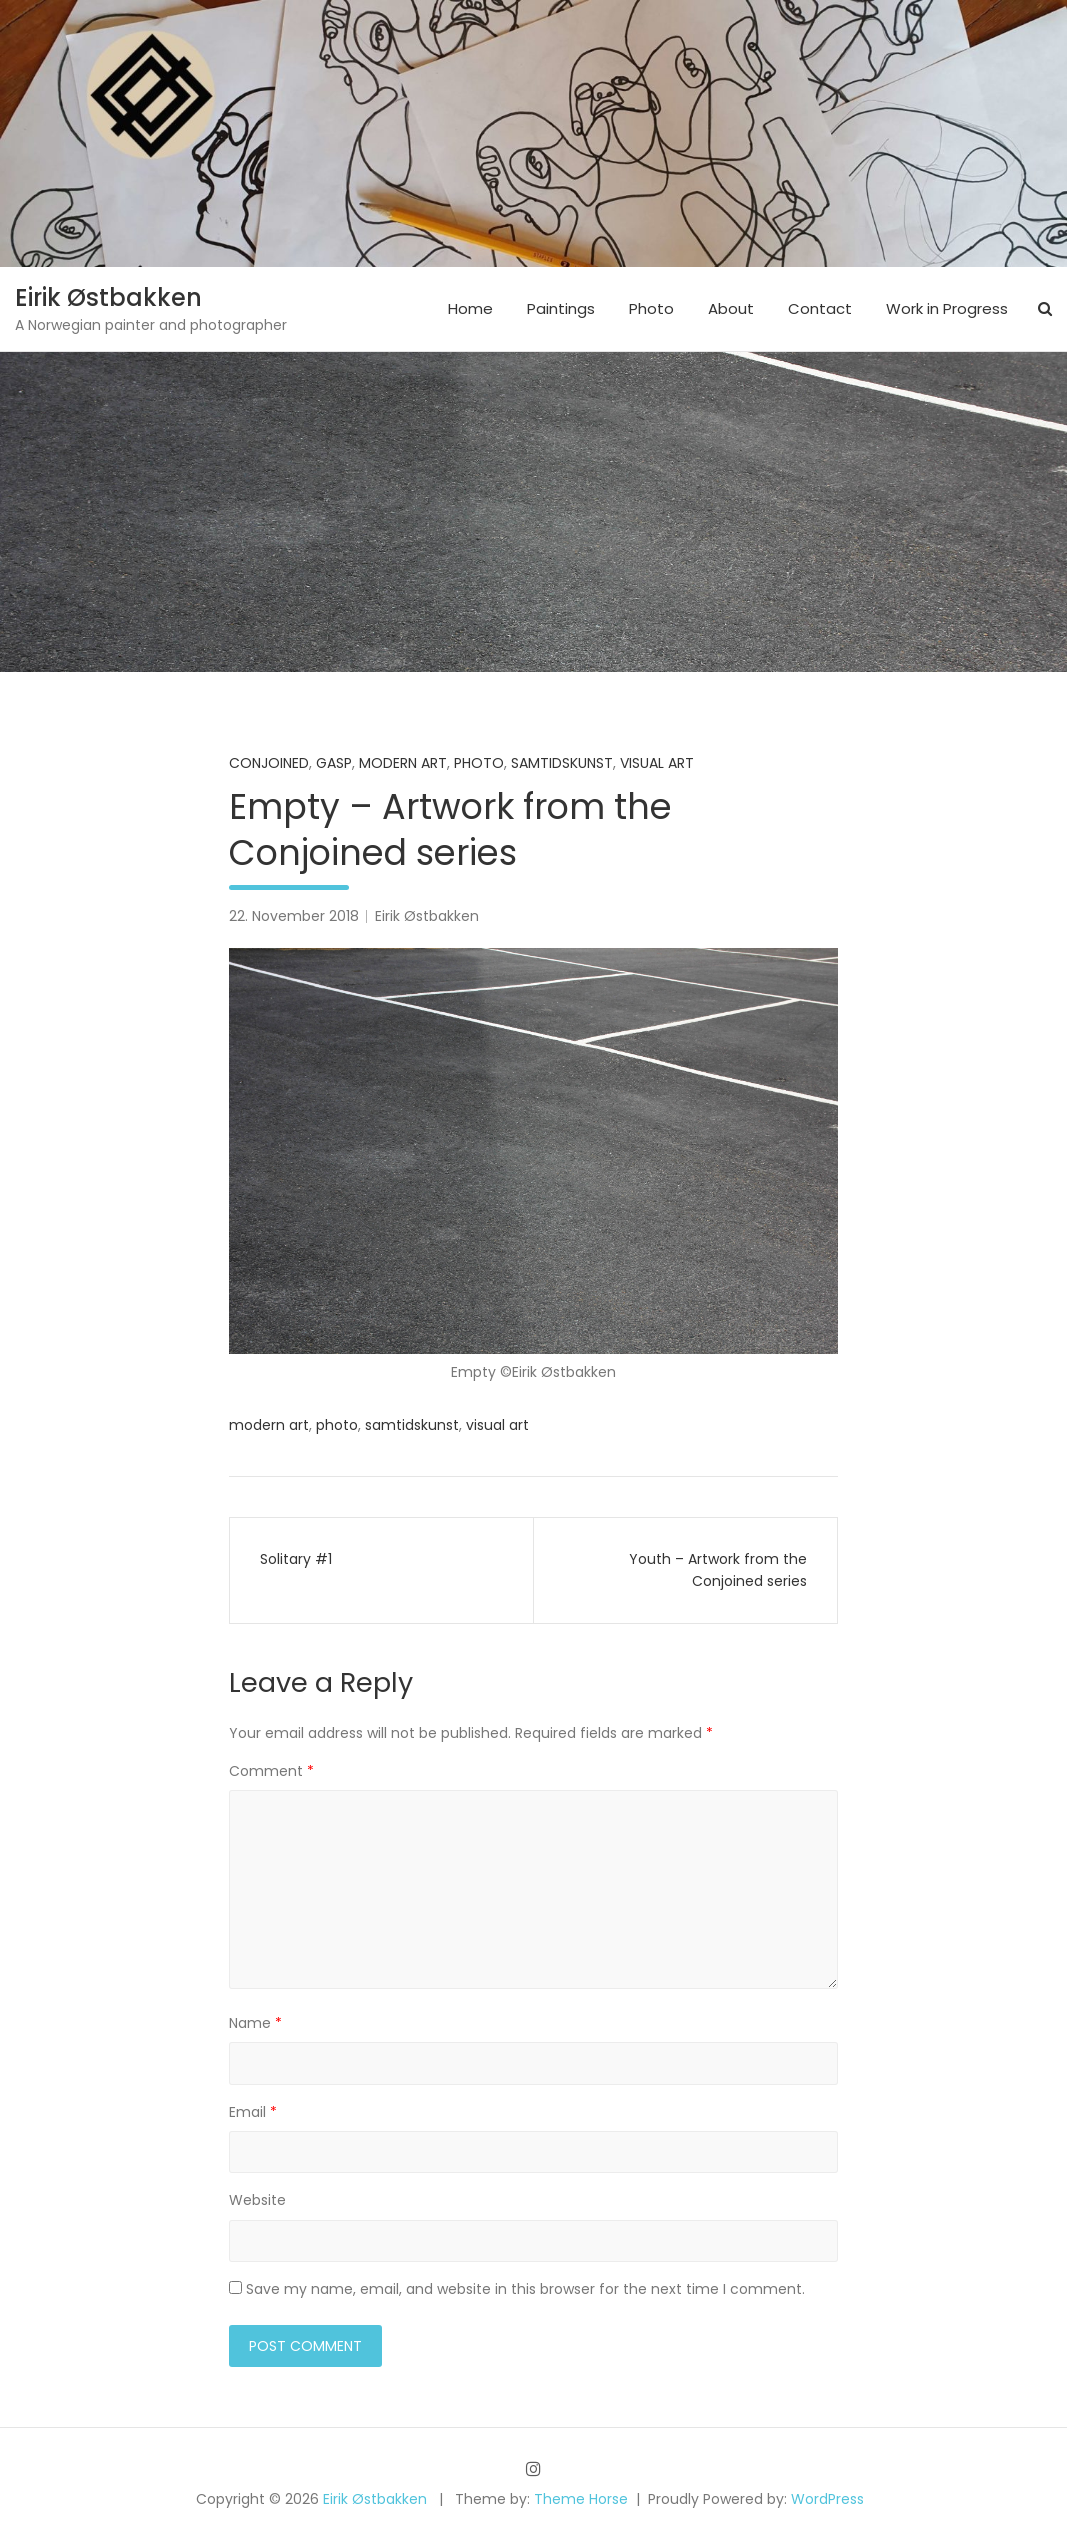  I want to click on WordPress, so click(827, 2499).